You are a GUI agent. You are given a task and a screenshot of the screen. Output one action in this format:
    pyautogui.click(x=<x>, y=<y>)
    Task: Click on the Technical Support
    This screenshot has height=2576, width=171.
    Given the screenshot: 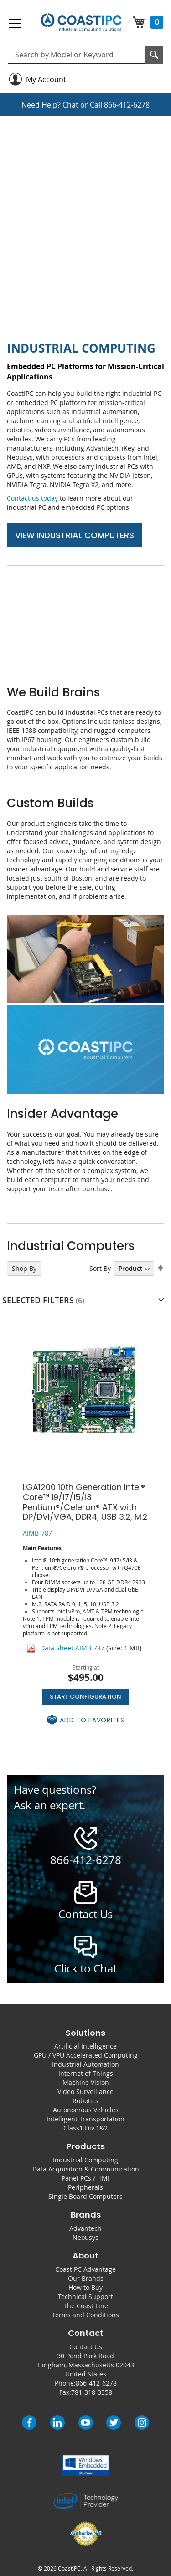 What is the action you would take?
    pyautogui.click(x=85, y=2296)
    